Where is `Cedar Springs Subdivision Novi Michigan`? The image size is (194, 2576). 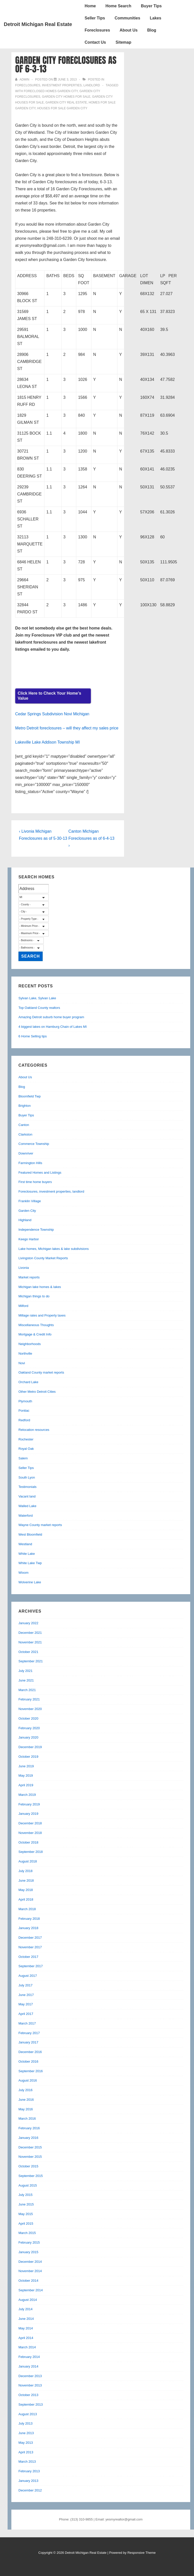
Cedar Springs Subdivision Novi Michigan is located at coordinates (52, 714).